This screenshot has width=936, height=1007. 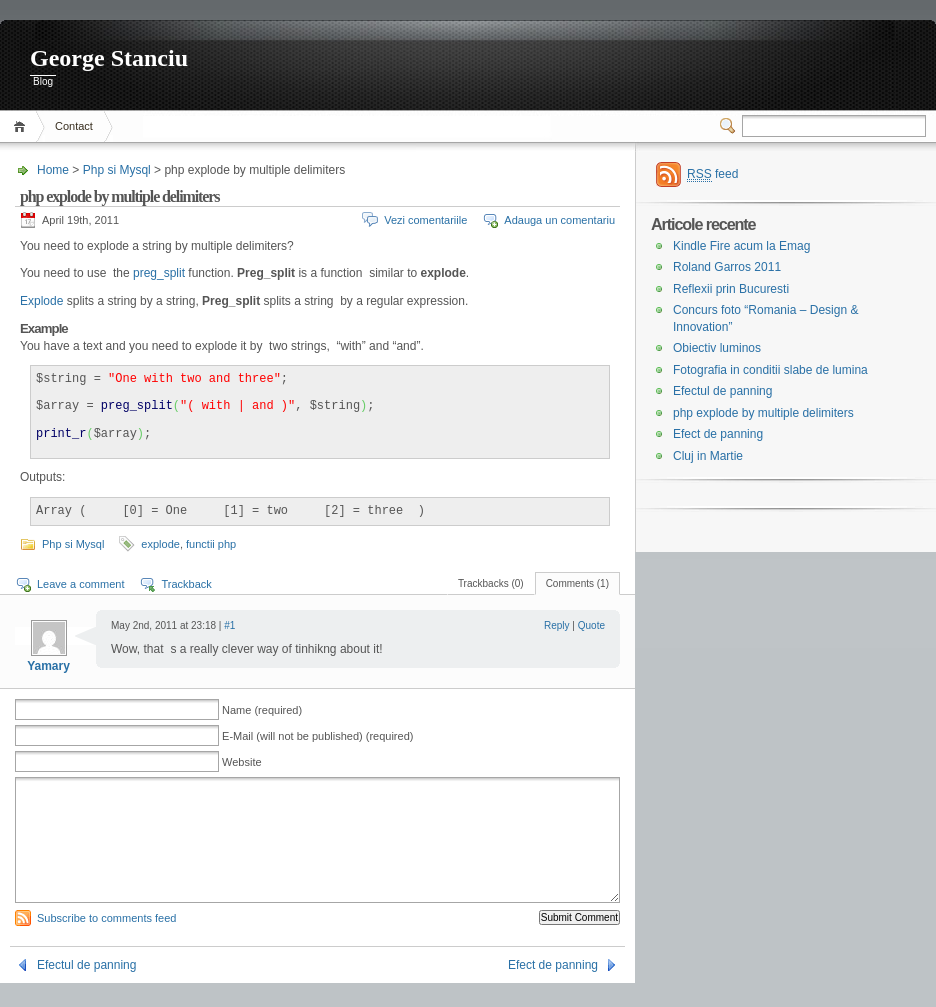 I want to click on Reflexii prin Bucuresti, so click(x=731, y=289).